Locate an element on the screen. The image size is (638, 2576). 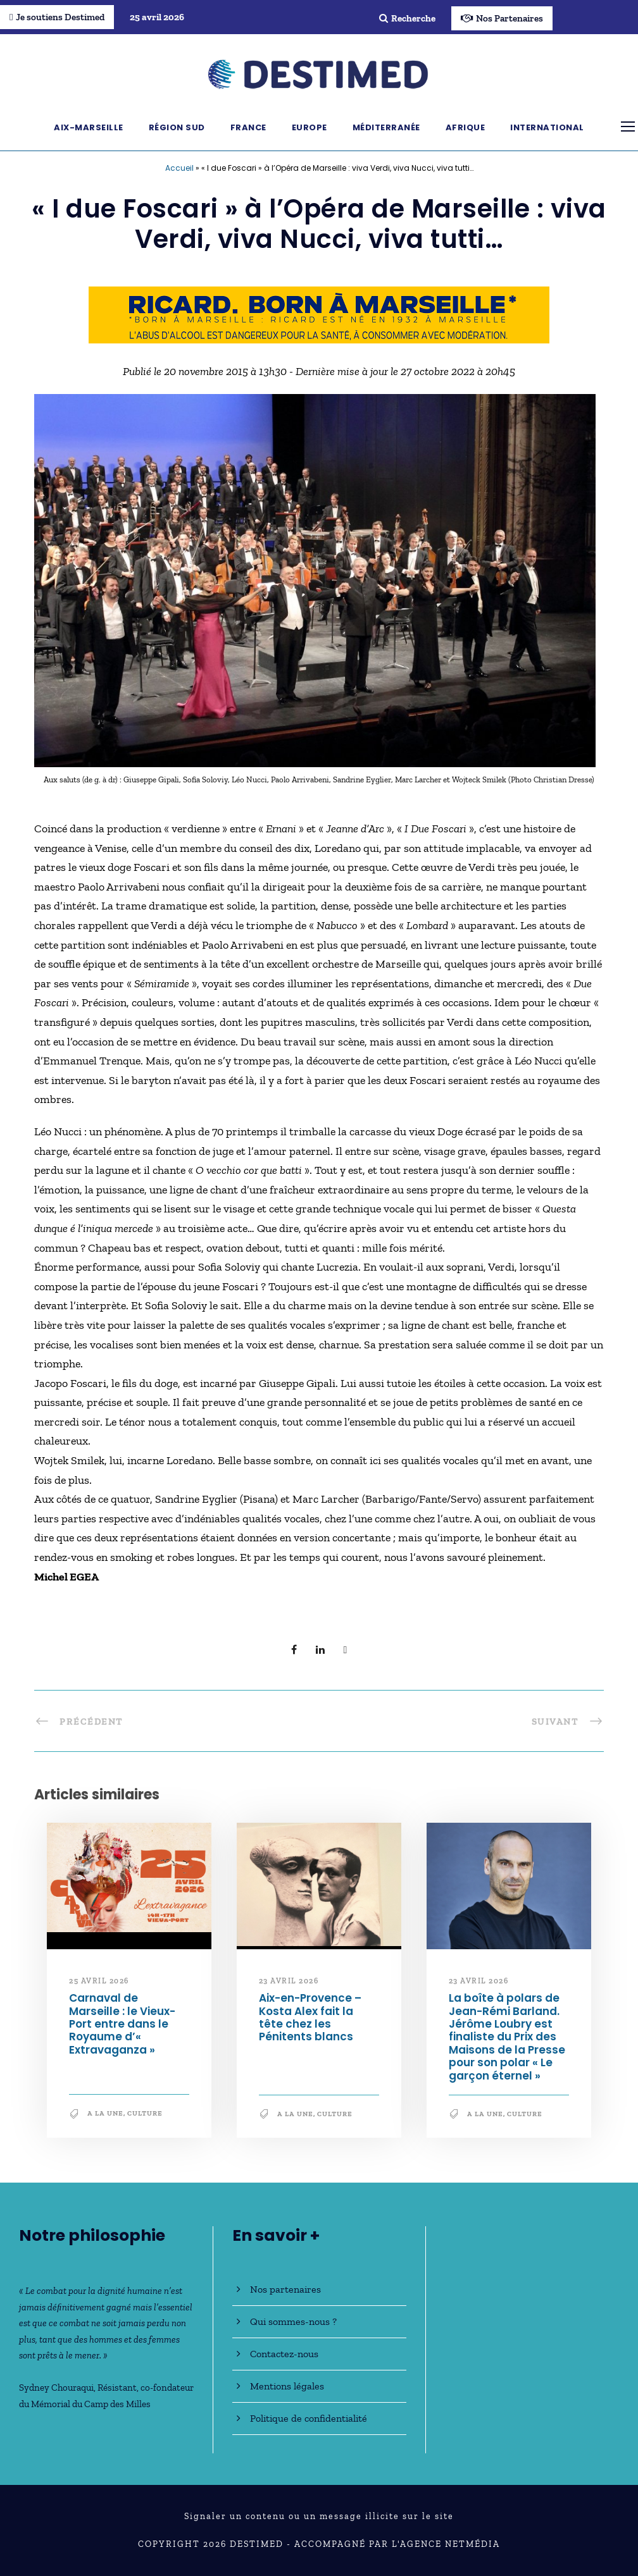
Carnaval de Marseille : le Vieux-Port entre dans le Royaume d’« Extravaganza » is located at coordinates (122, 2023).